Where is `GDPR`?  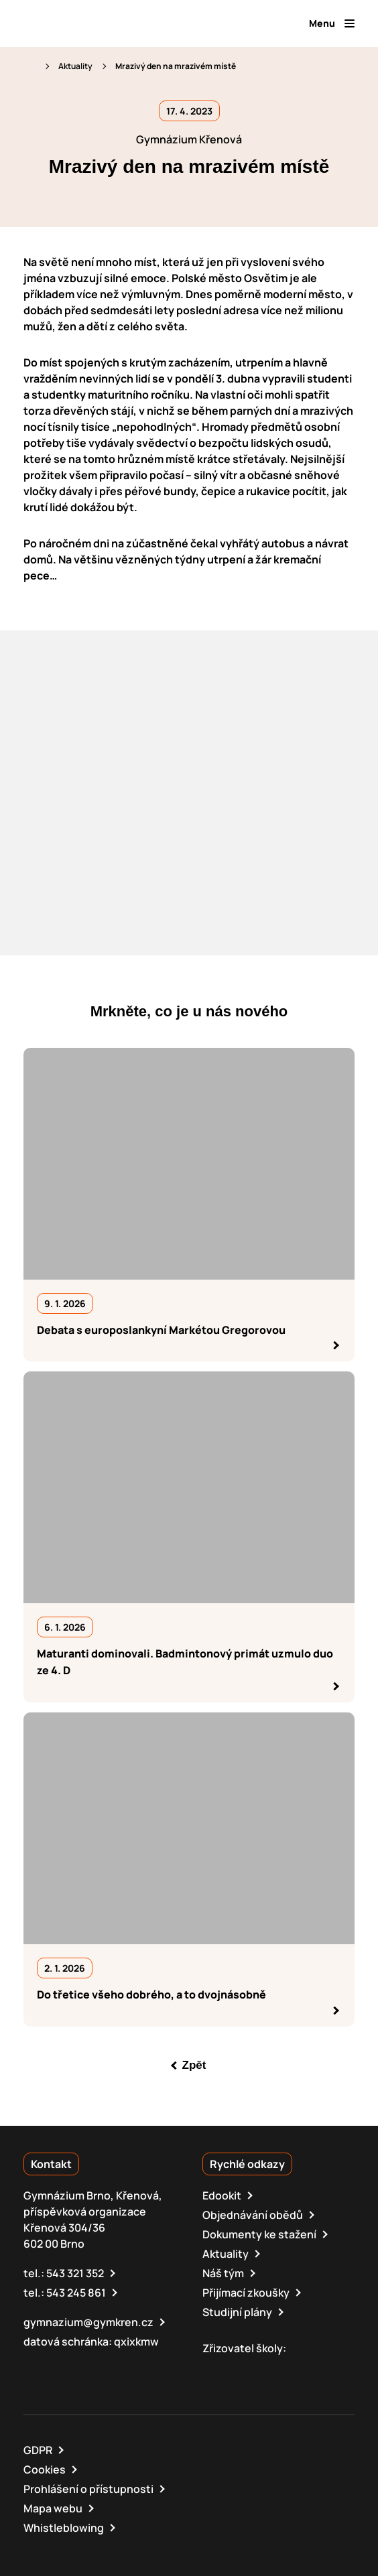 GDPR is located at coordinates (37, 2450).